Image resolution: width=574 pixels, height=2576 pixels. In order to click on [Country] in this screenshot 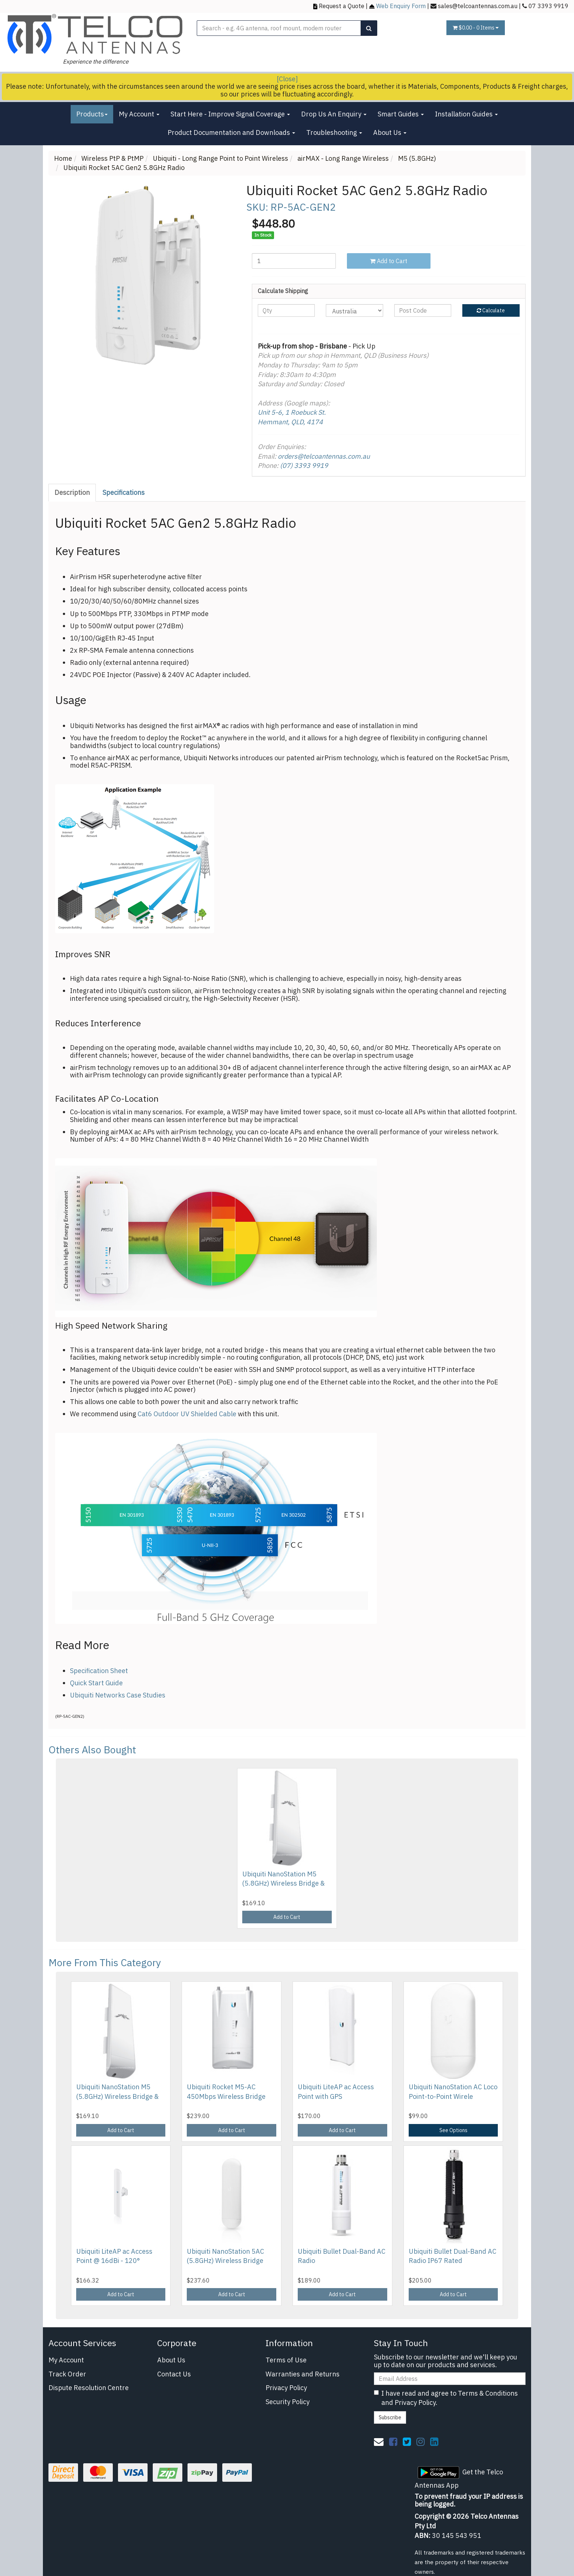, I will do `click(354, 310)`.